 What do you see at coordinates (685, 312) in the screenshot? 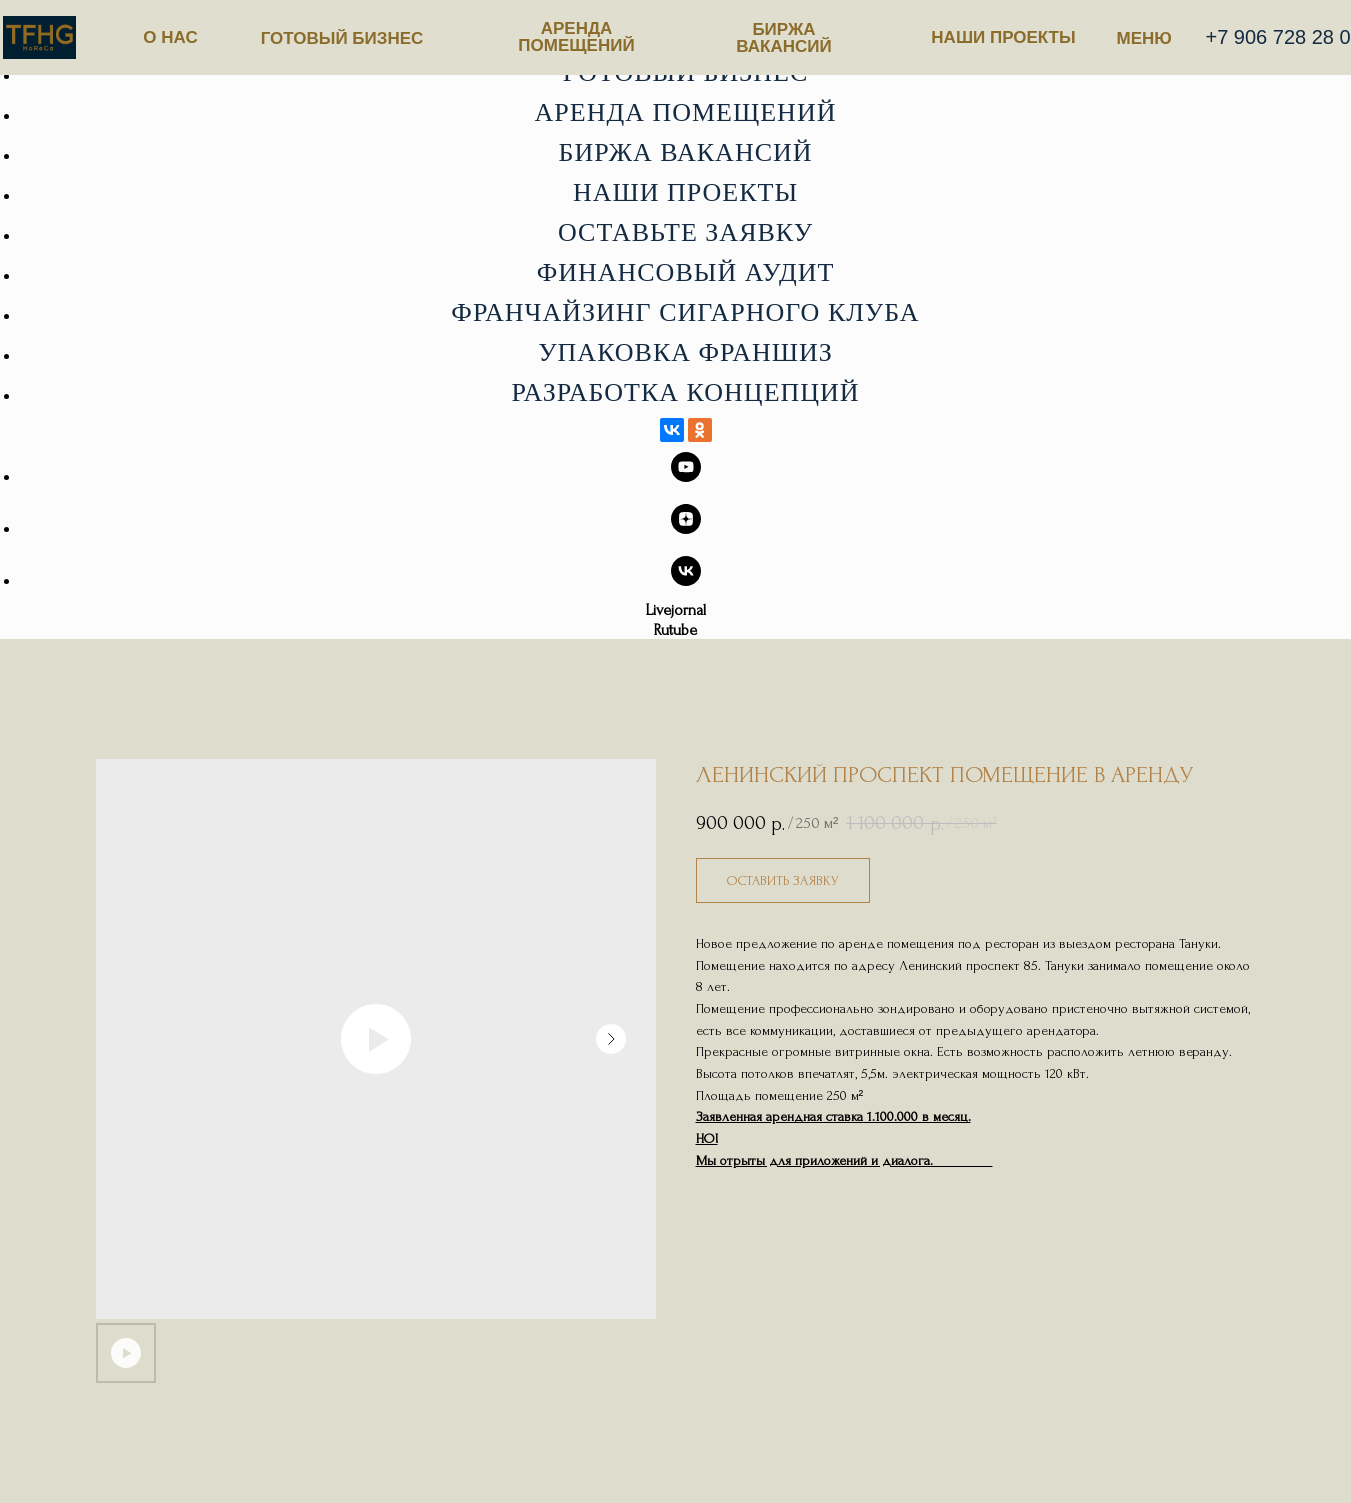
I see `Франчайзинг сигарного клуба` at bounding box center [685, 312].